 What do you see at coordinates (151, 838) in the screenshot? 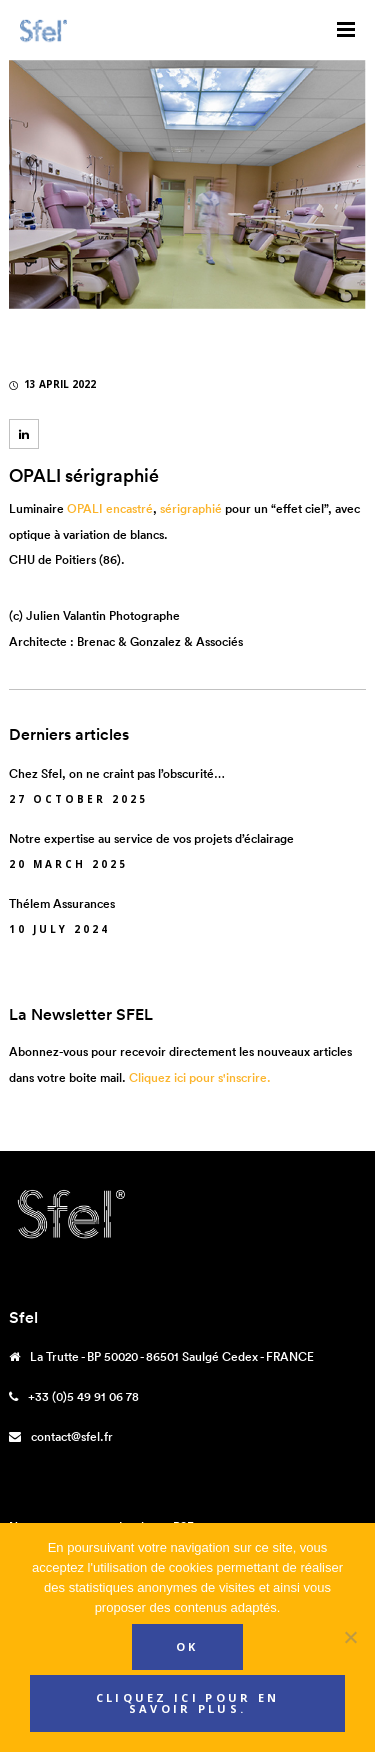
I see `Notre expertise au service de vos projets d’éclairage` at bounding box center [151, 838].